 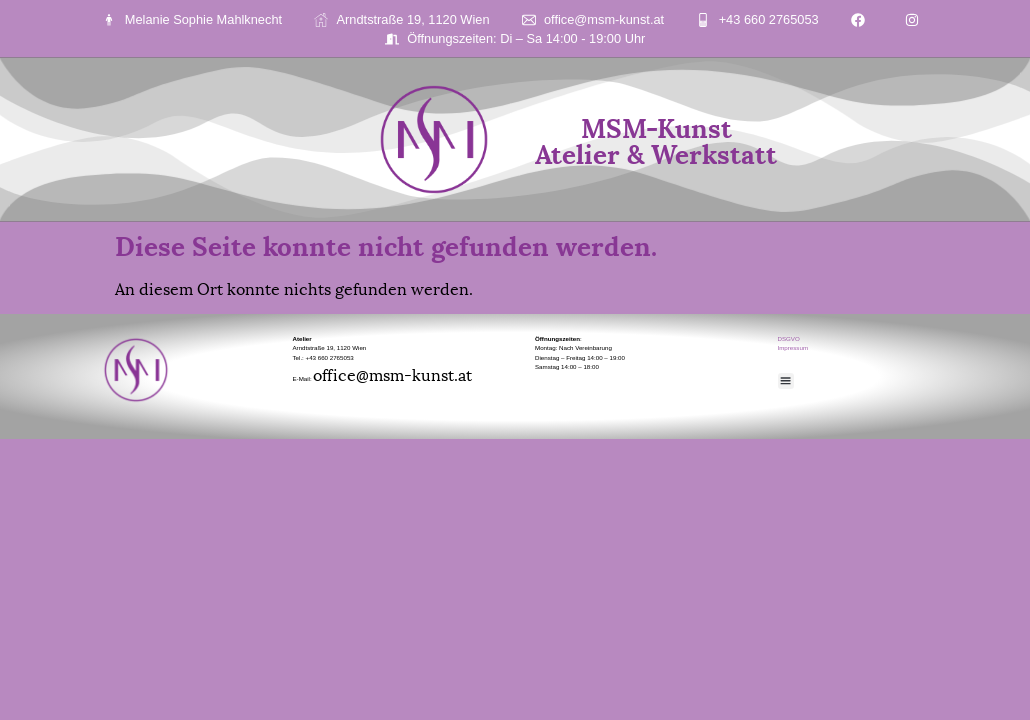 What do you see at coordinates (786, 381) in the screenshot?
I see `[button]` at bounding box center [786, 381].